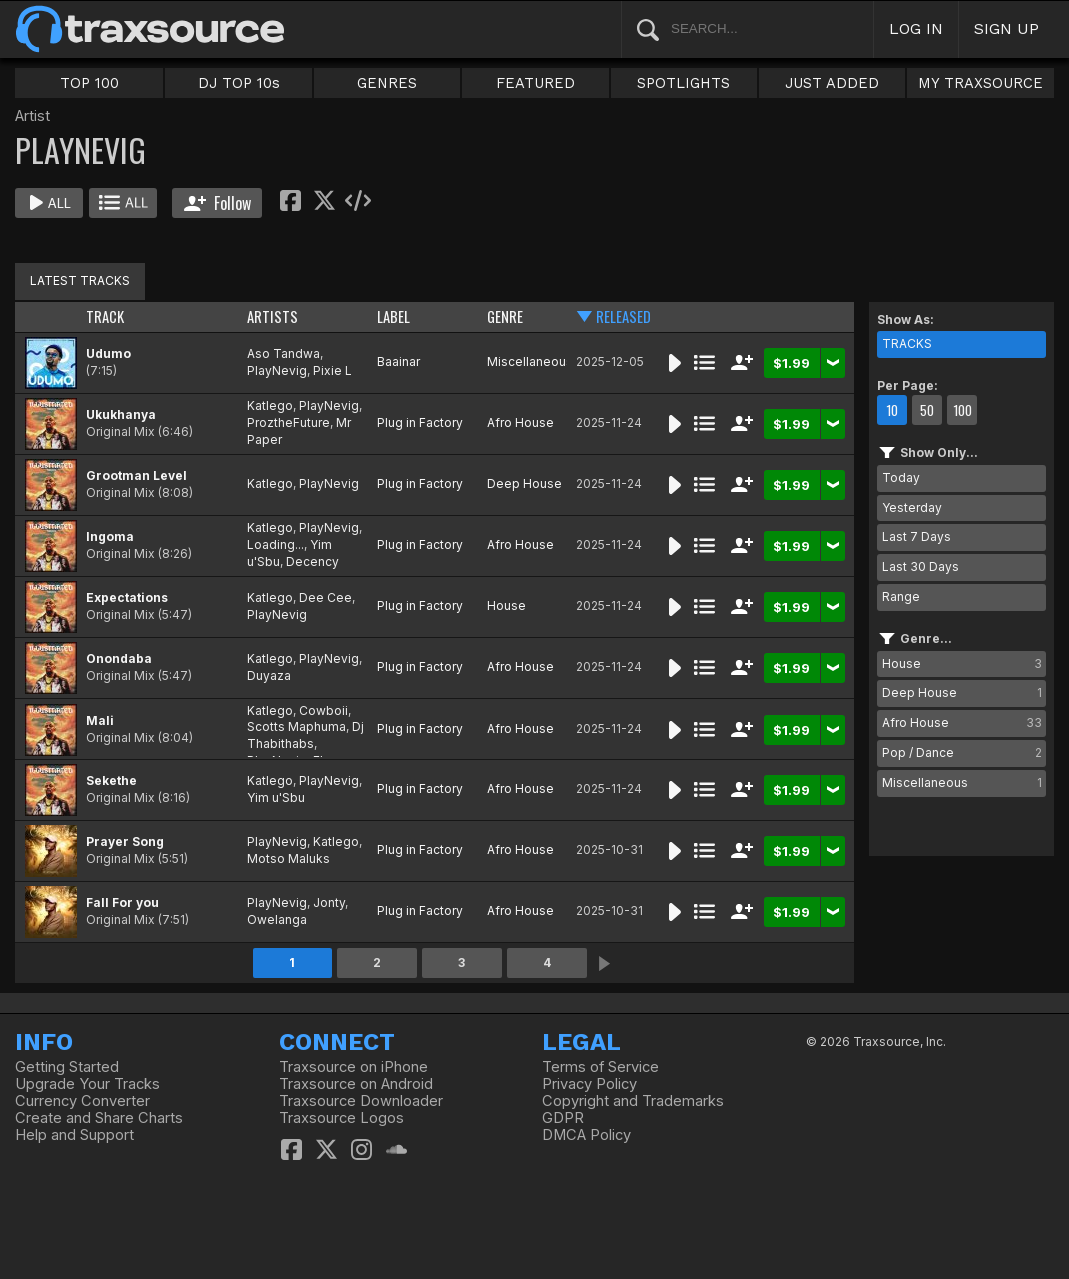 The width and height of the screenshot is (1069, 1279). What do you see at coordinates (110, 536) in the screenshot?
I see `Ingoma` at bounding box center [110, 536].